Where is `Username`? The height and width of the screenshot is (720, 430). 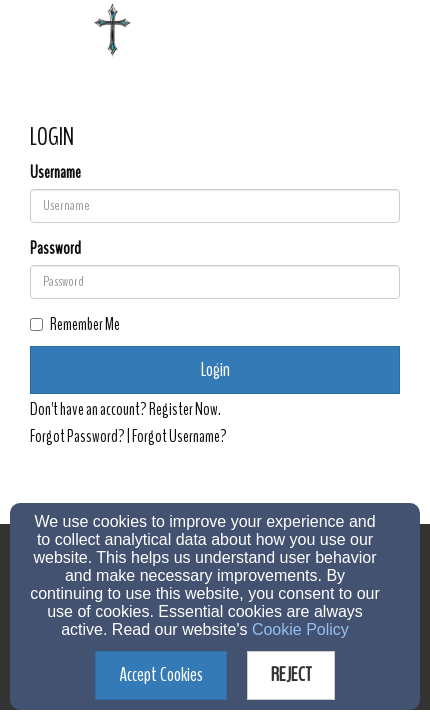
Username is located at coordinates (55, 173).